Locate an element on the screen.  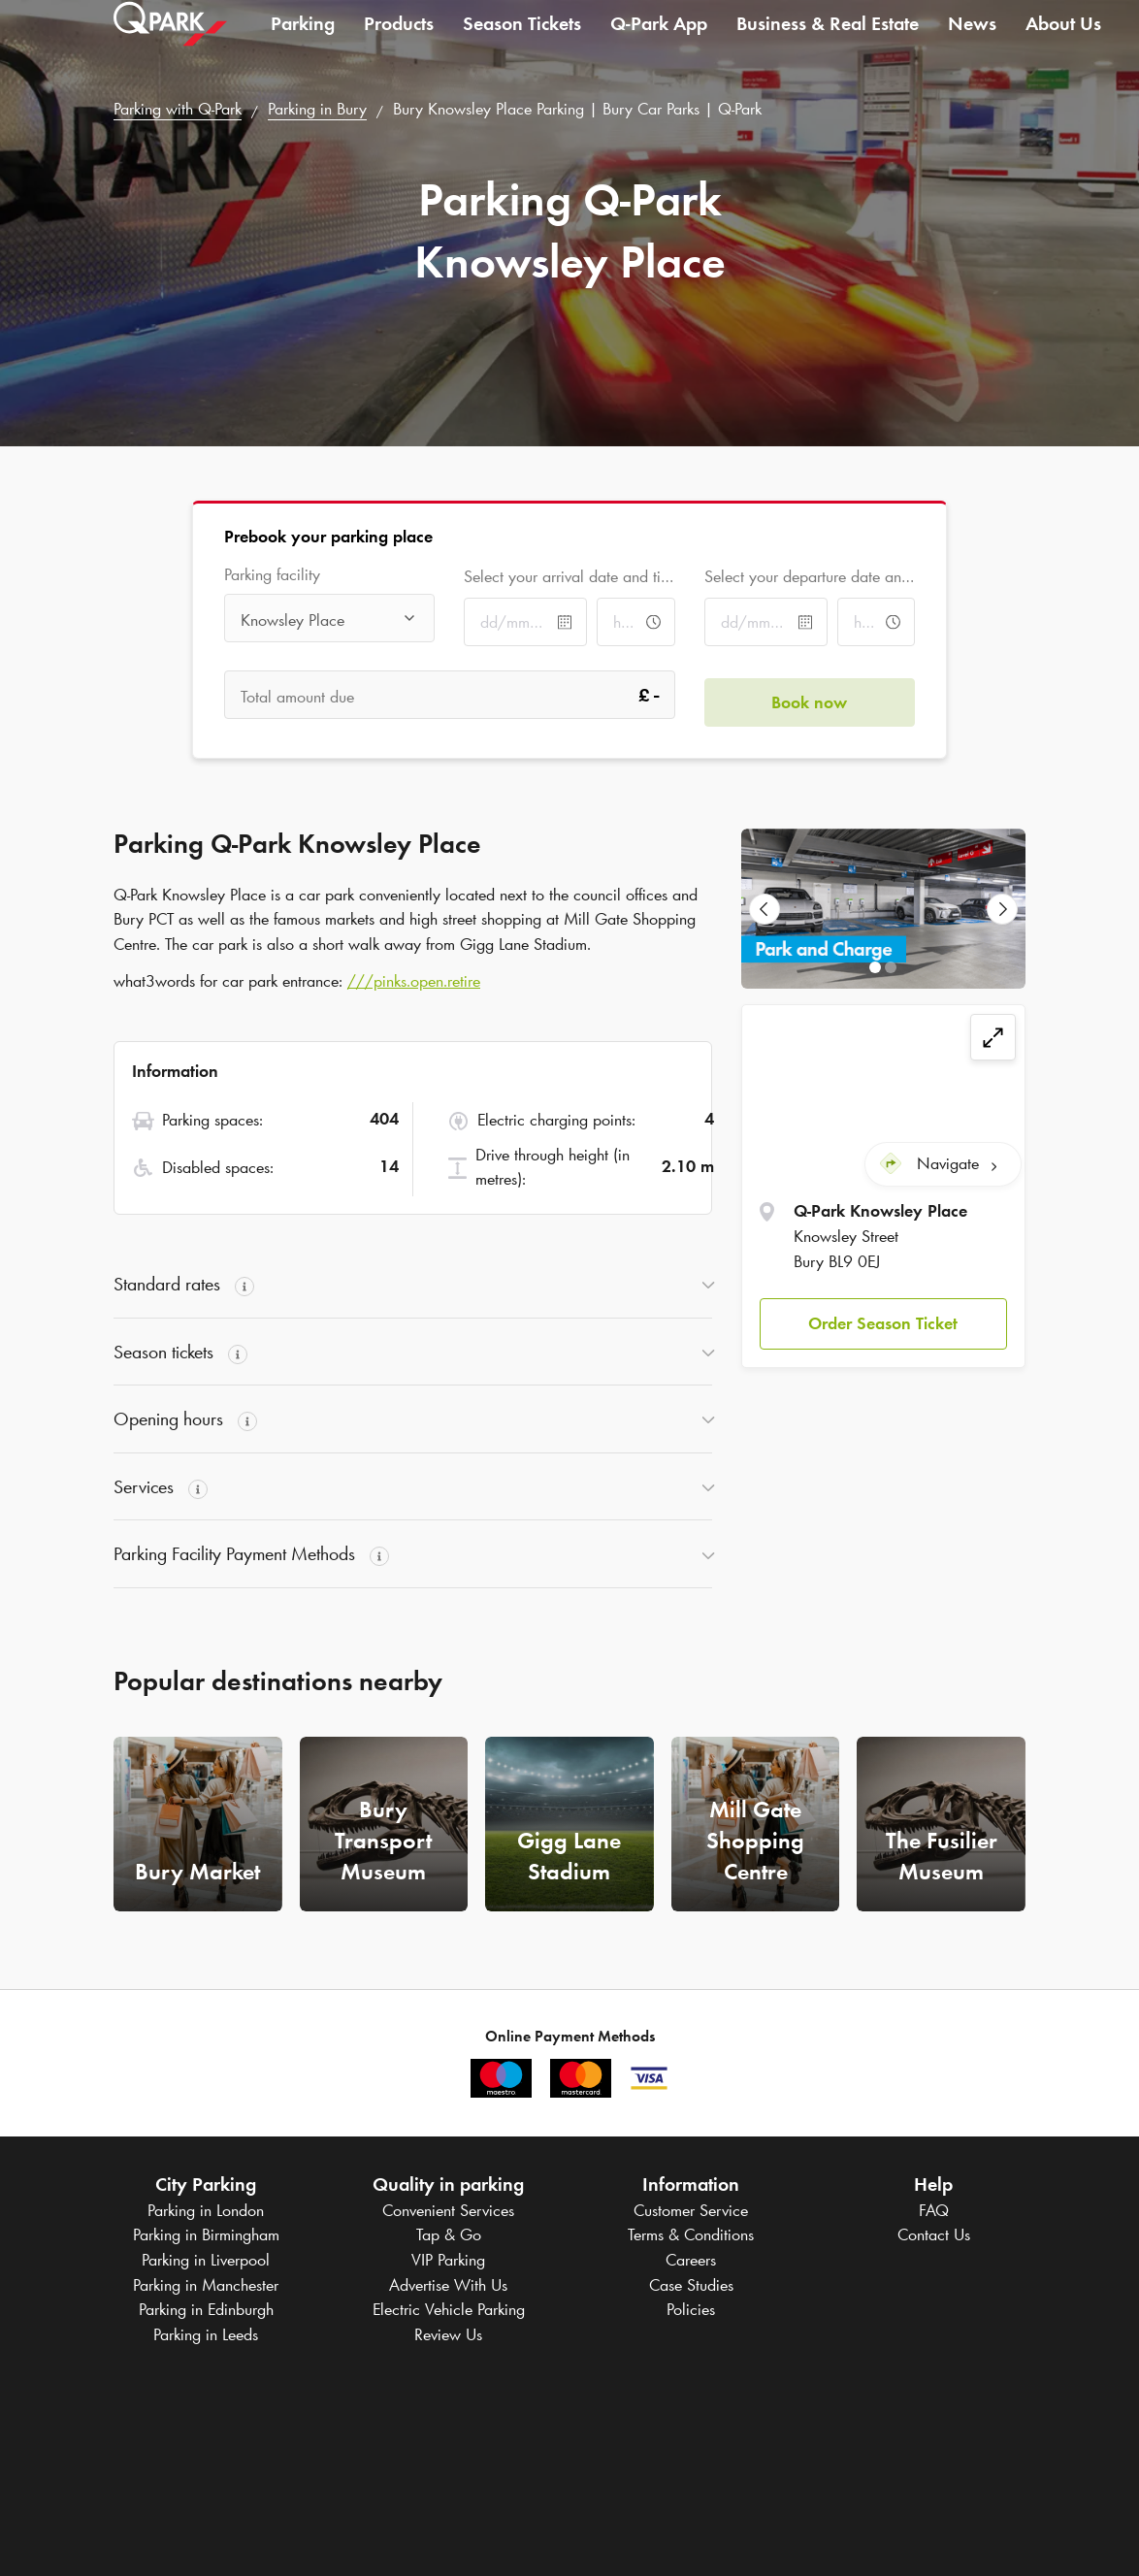
Parking with is located at coordinates (178, 108).